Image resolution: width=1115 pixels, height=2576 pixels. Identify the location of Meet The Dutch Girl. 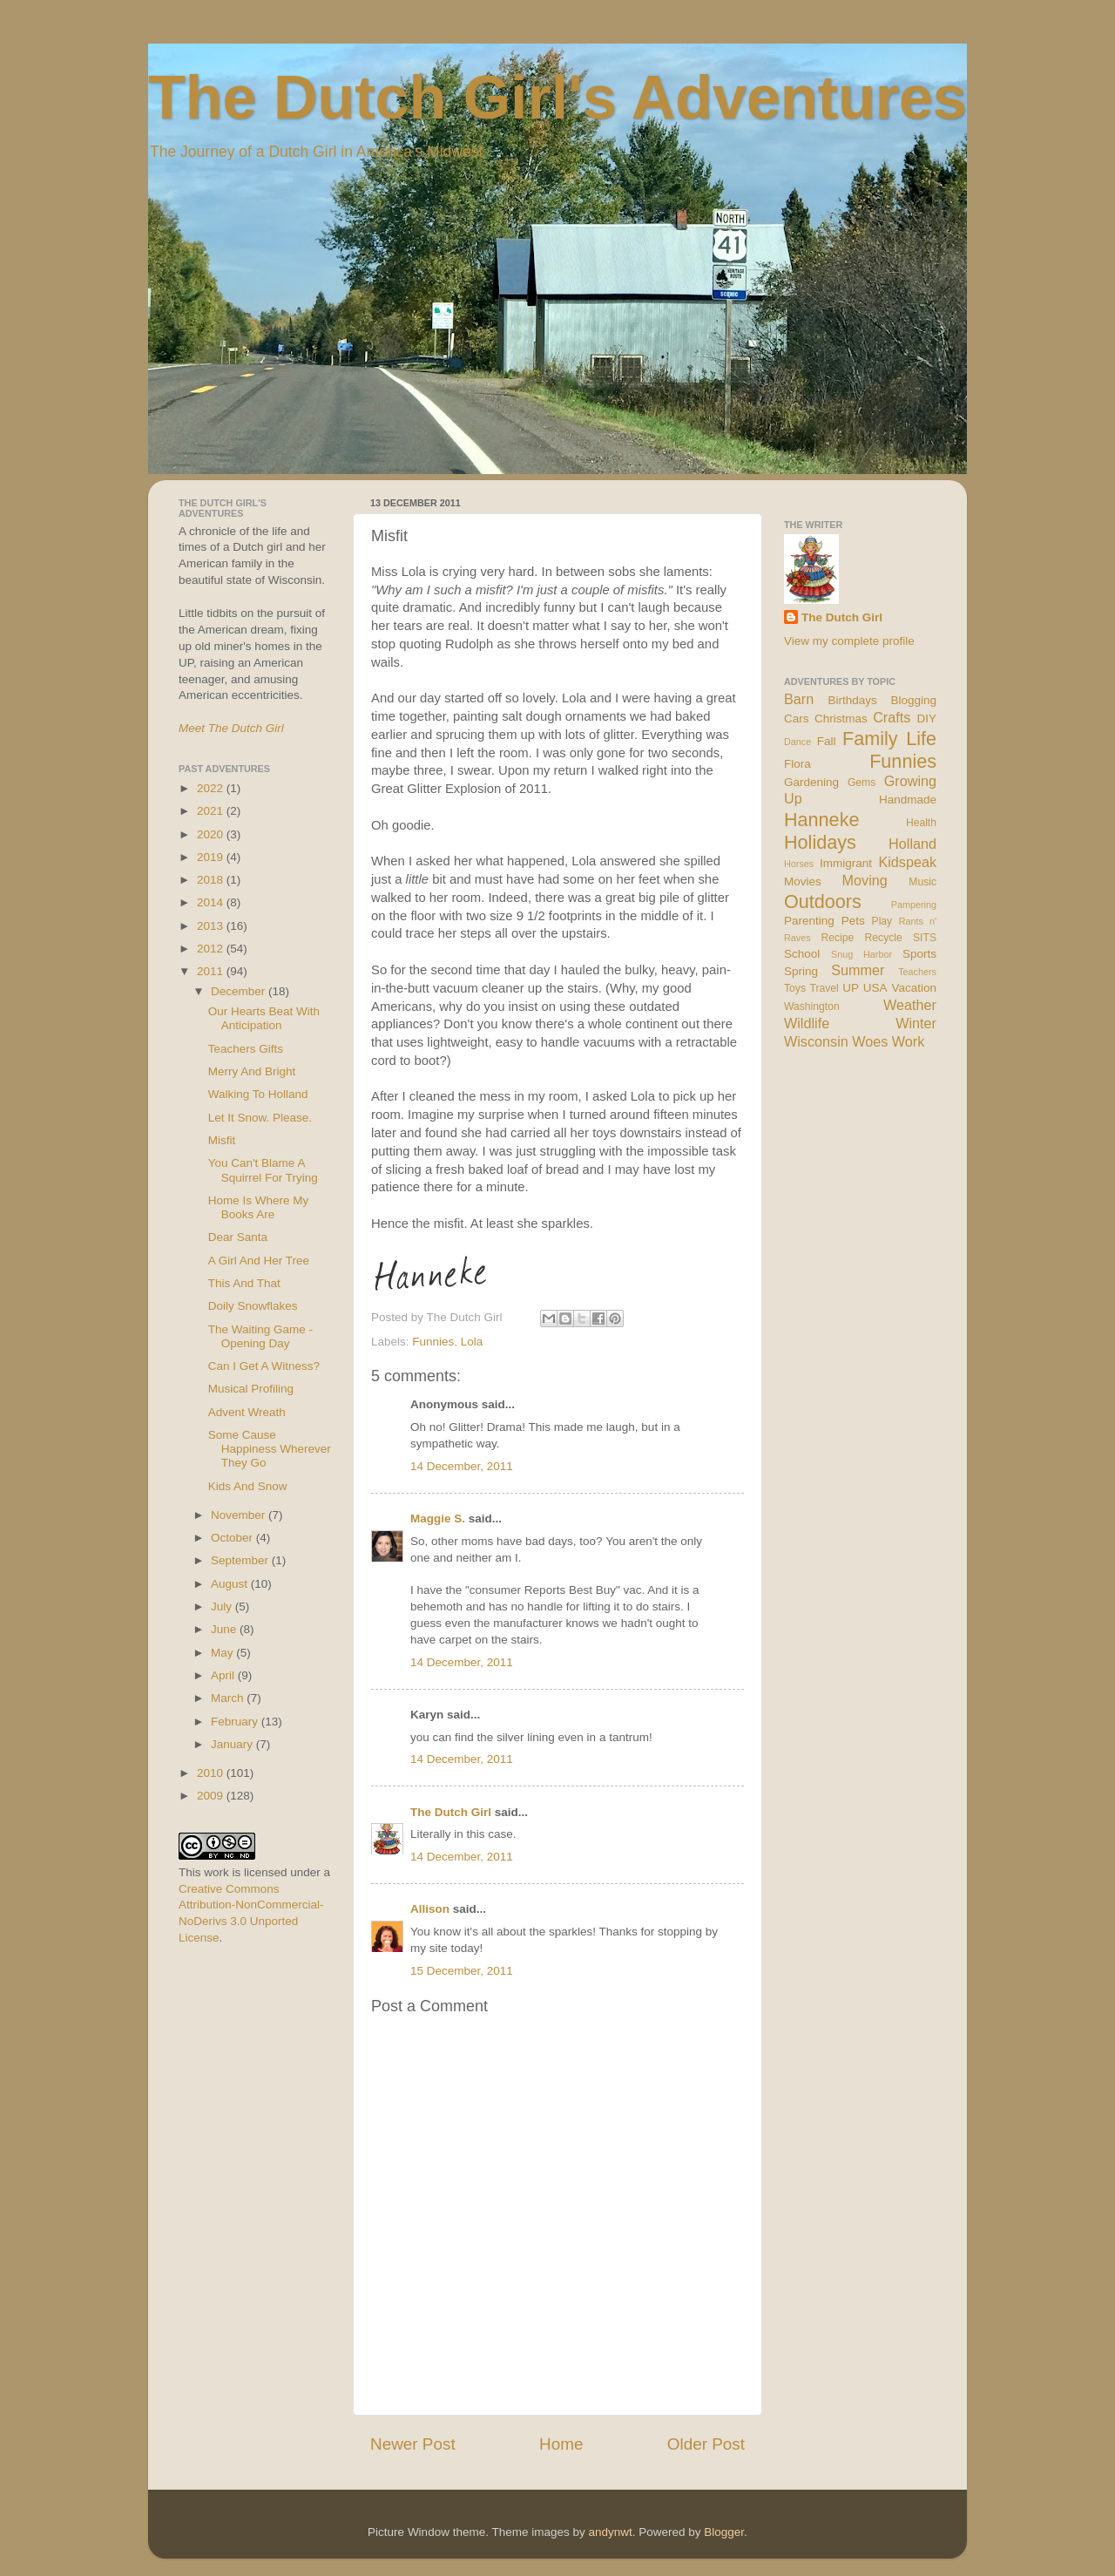
(231, 728).